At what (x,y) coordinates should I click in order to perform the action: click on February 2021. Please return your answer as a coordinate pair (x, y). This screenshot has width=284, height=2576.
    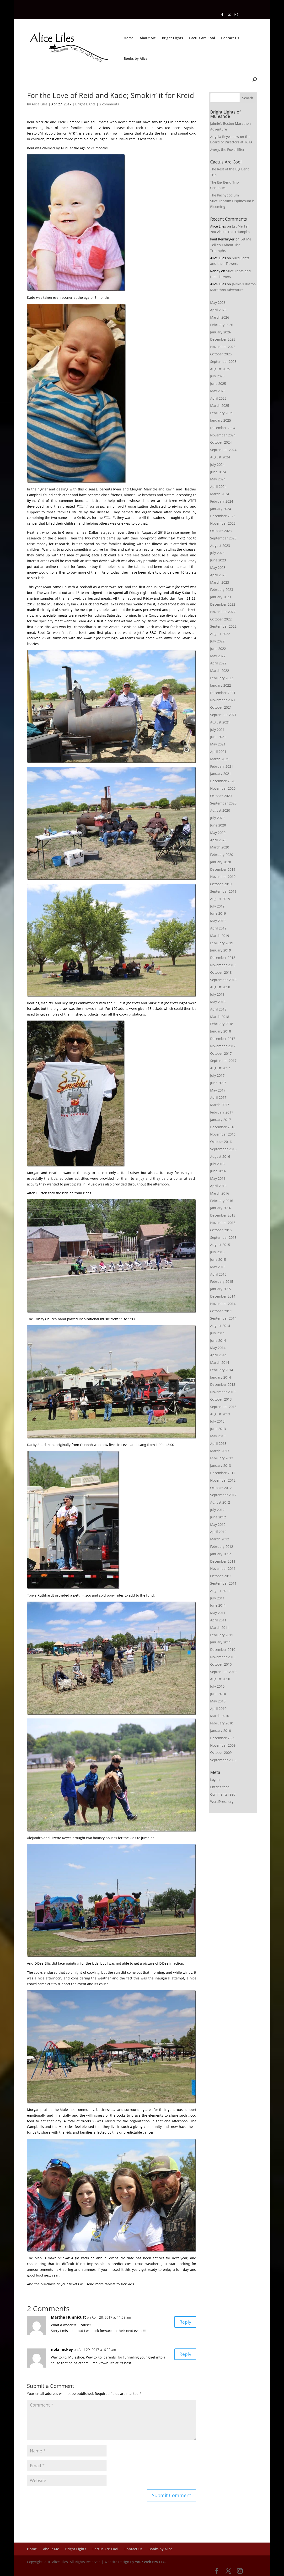
    Looking at the image, I should click on (221, 766).